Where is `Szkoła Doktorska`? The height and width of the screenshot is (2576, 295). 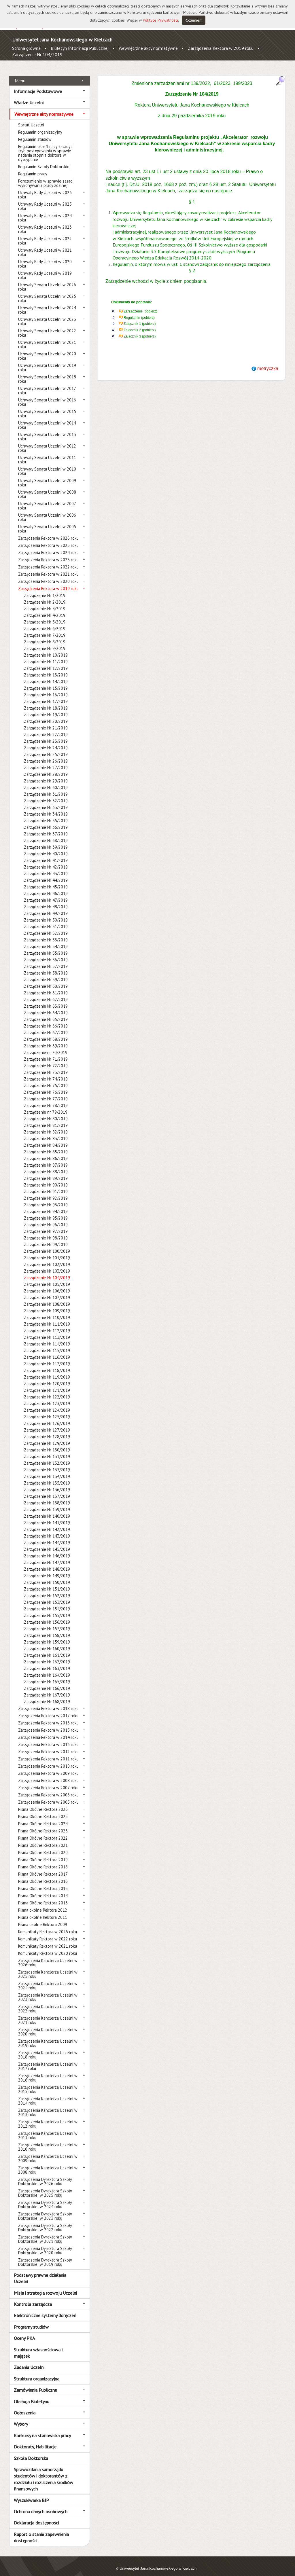 Szkoła Doktorska is located at coordinates (31, 2451).